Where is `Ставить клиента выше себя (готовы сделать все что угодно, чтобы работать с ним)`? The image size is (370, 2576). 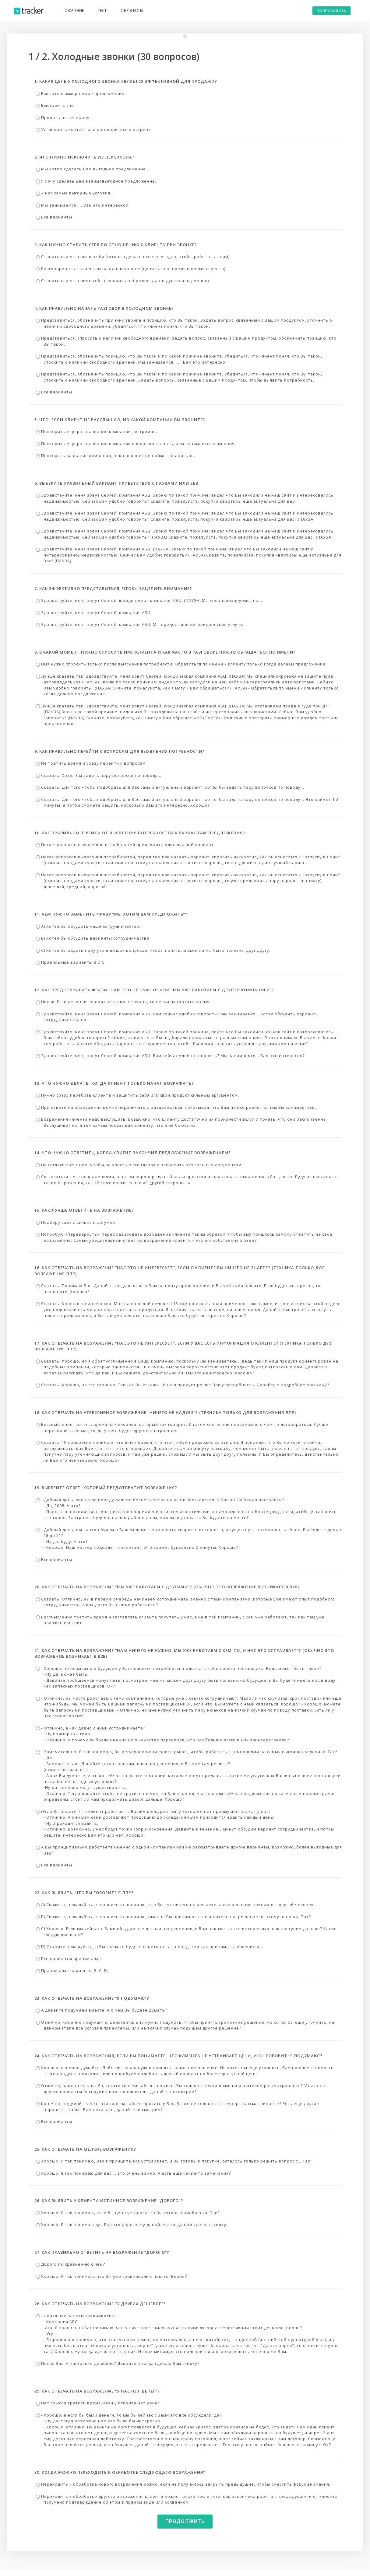
Ставить клиента выше себя (готовы сделать все что угодно, чтобы работать с ним) is located at coordinates (133, 256).